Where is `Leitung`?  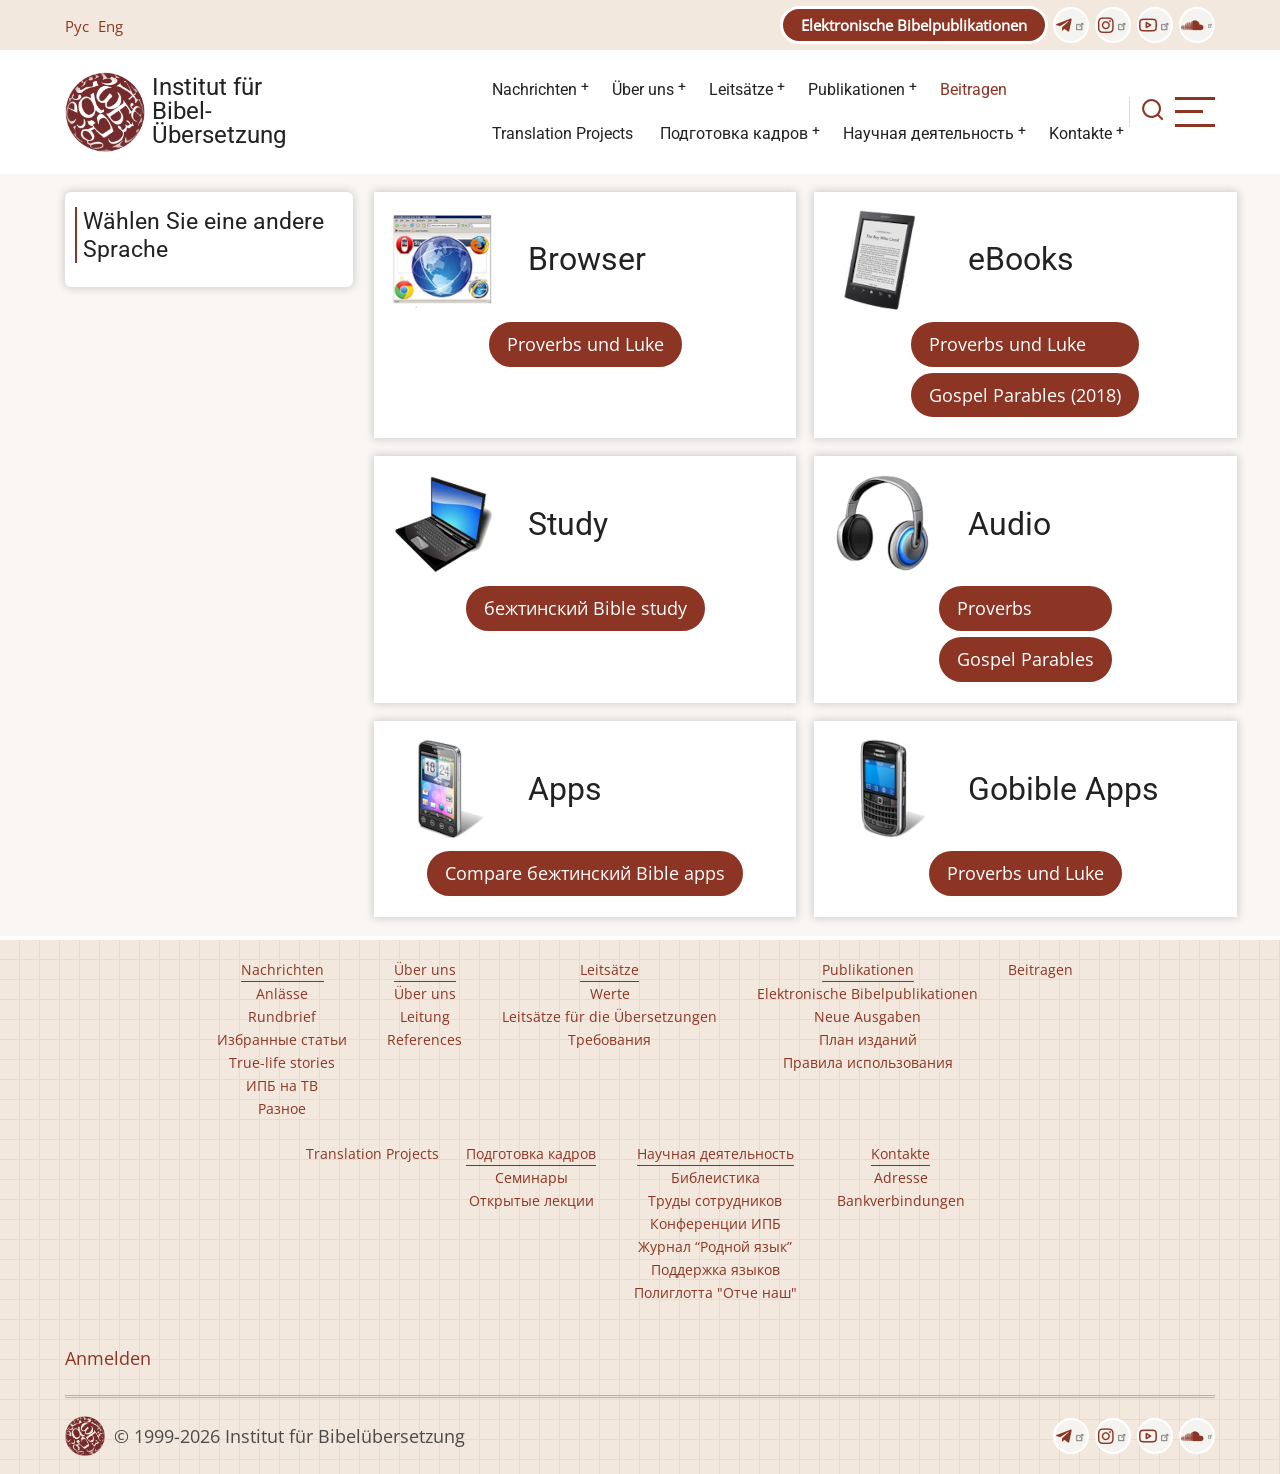
Leitung is located at coordinates (425, 1016).